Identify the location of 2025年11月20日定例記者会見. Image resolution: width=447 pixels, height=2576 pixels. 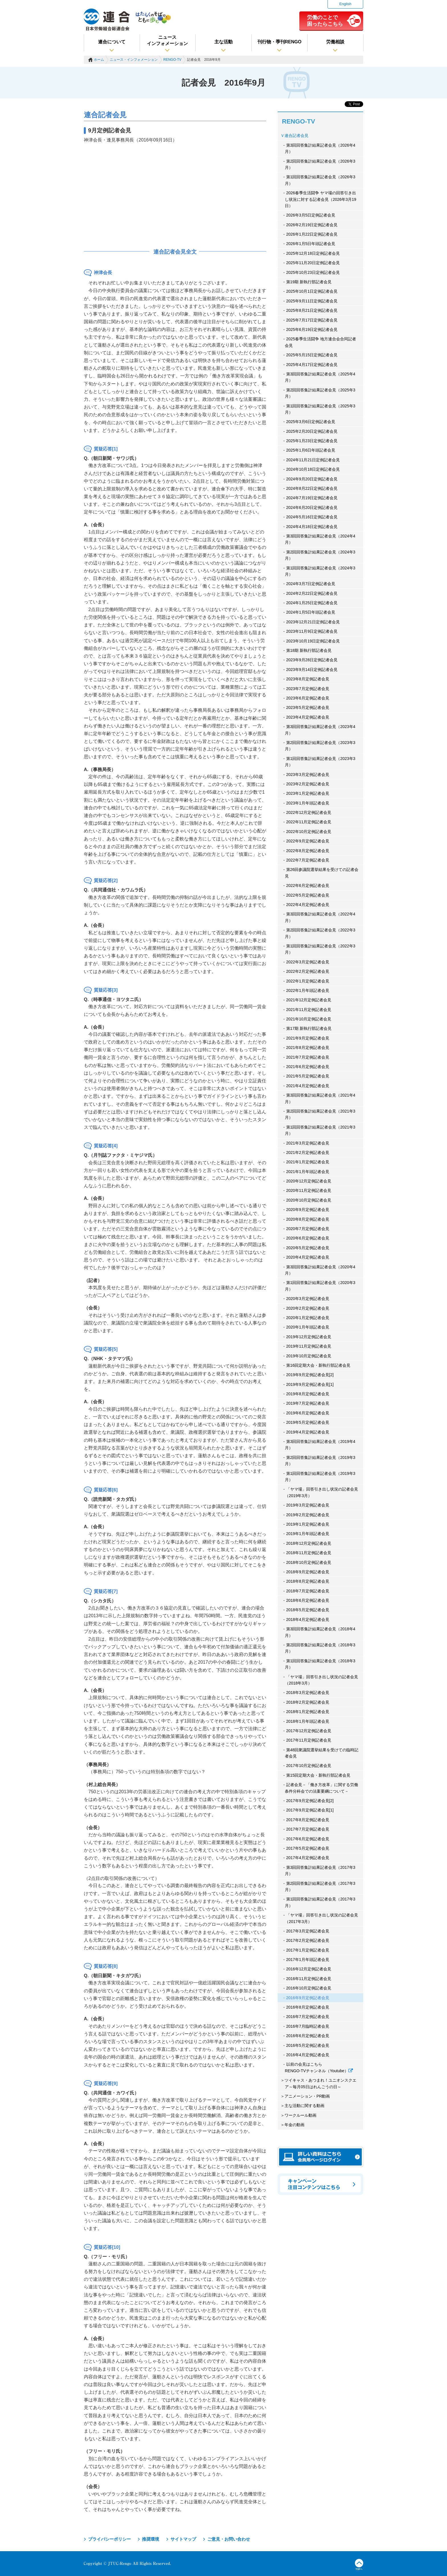
(313, 262).